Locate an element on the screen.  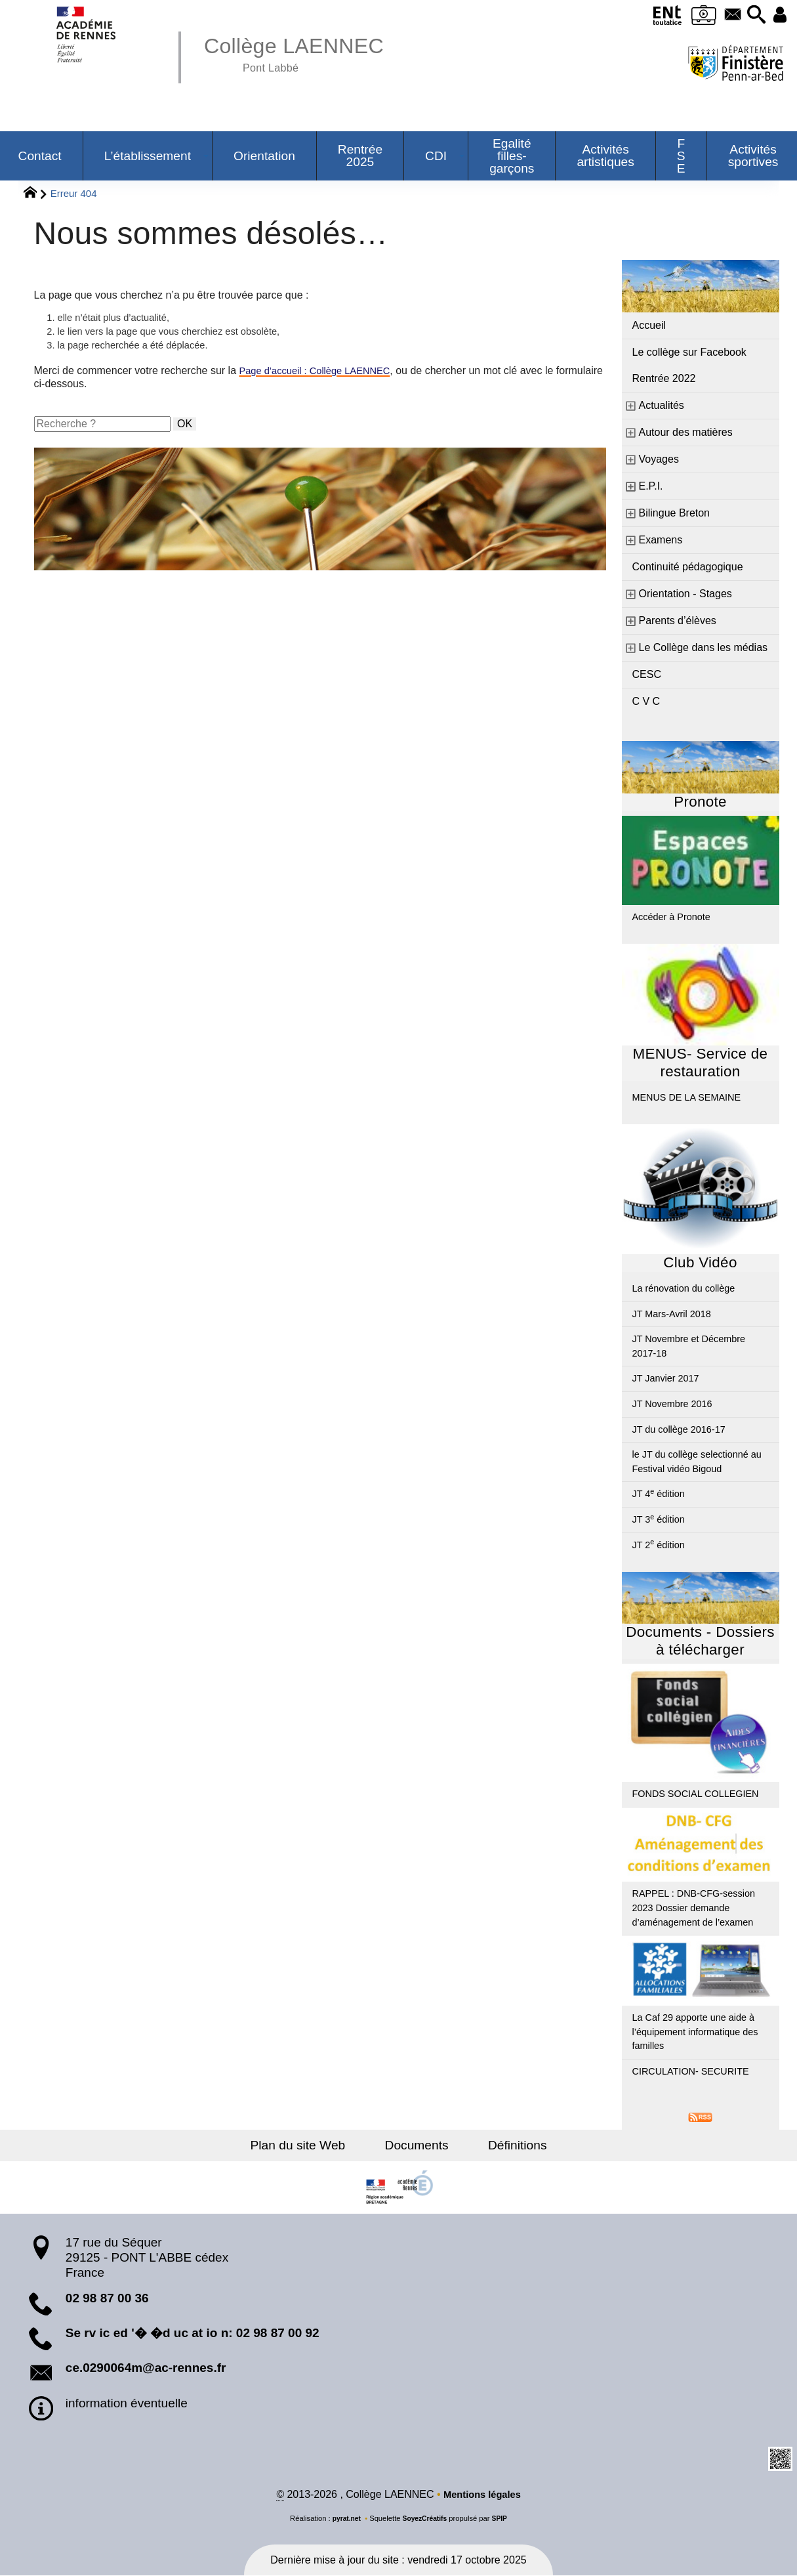
Le collège sur Facebook is located at coordinates (689, 352).